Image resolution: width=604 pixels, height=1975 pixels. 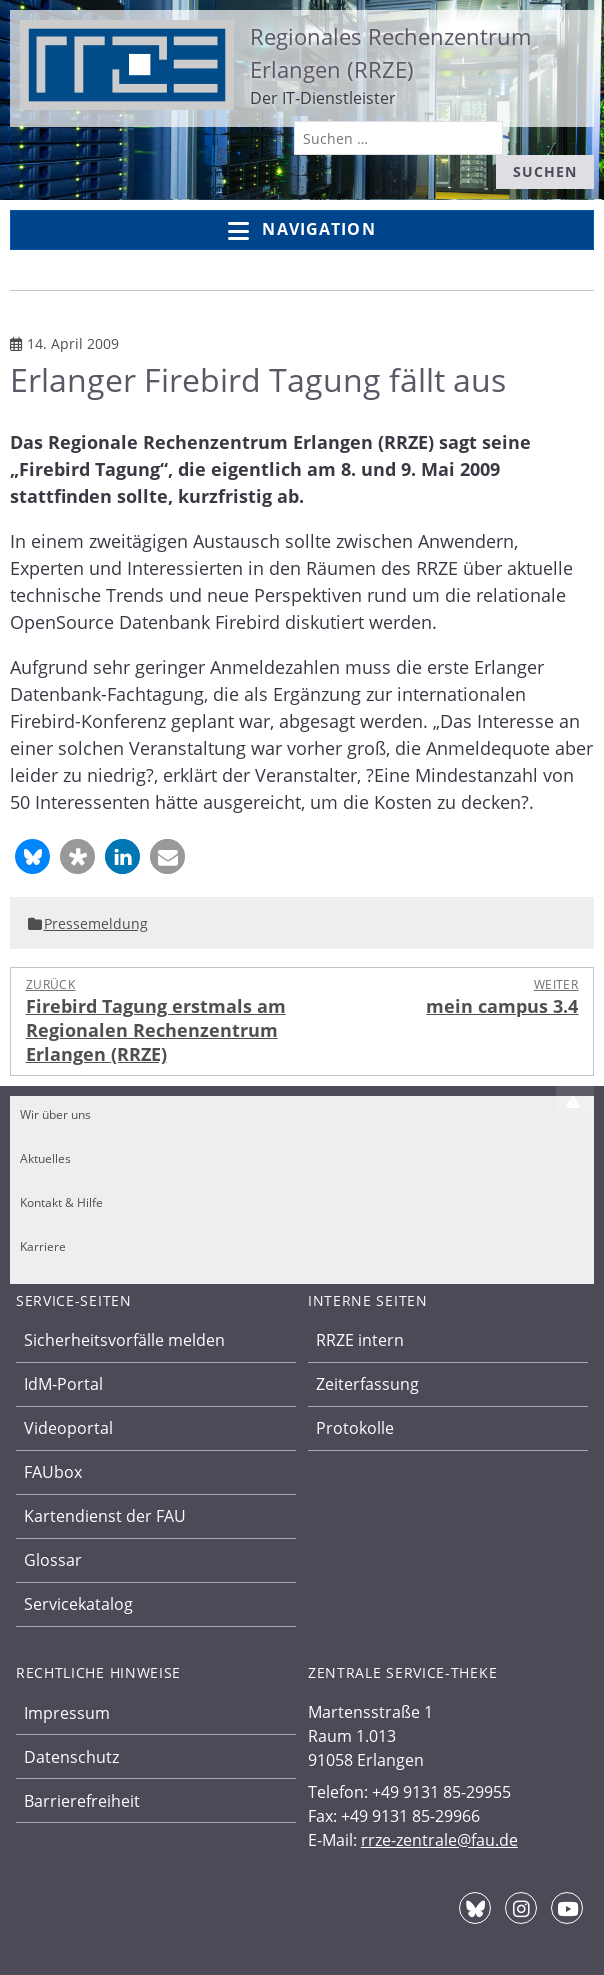 I want to click on Servicekatalog, so click(x=78, y=1604).